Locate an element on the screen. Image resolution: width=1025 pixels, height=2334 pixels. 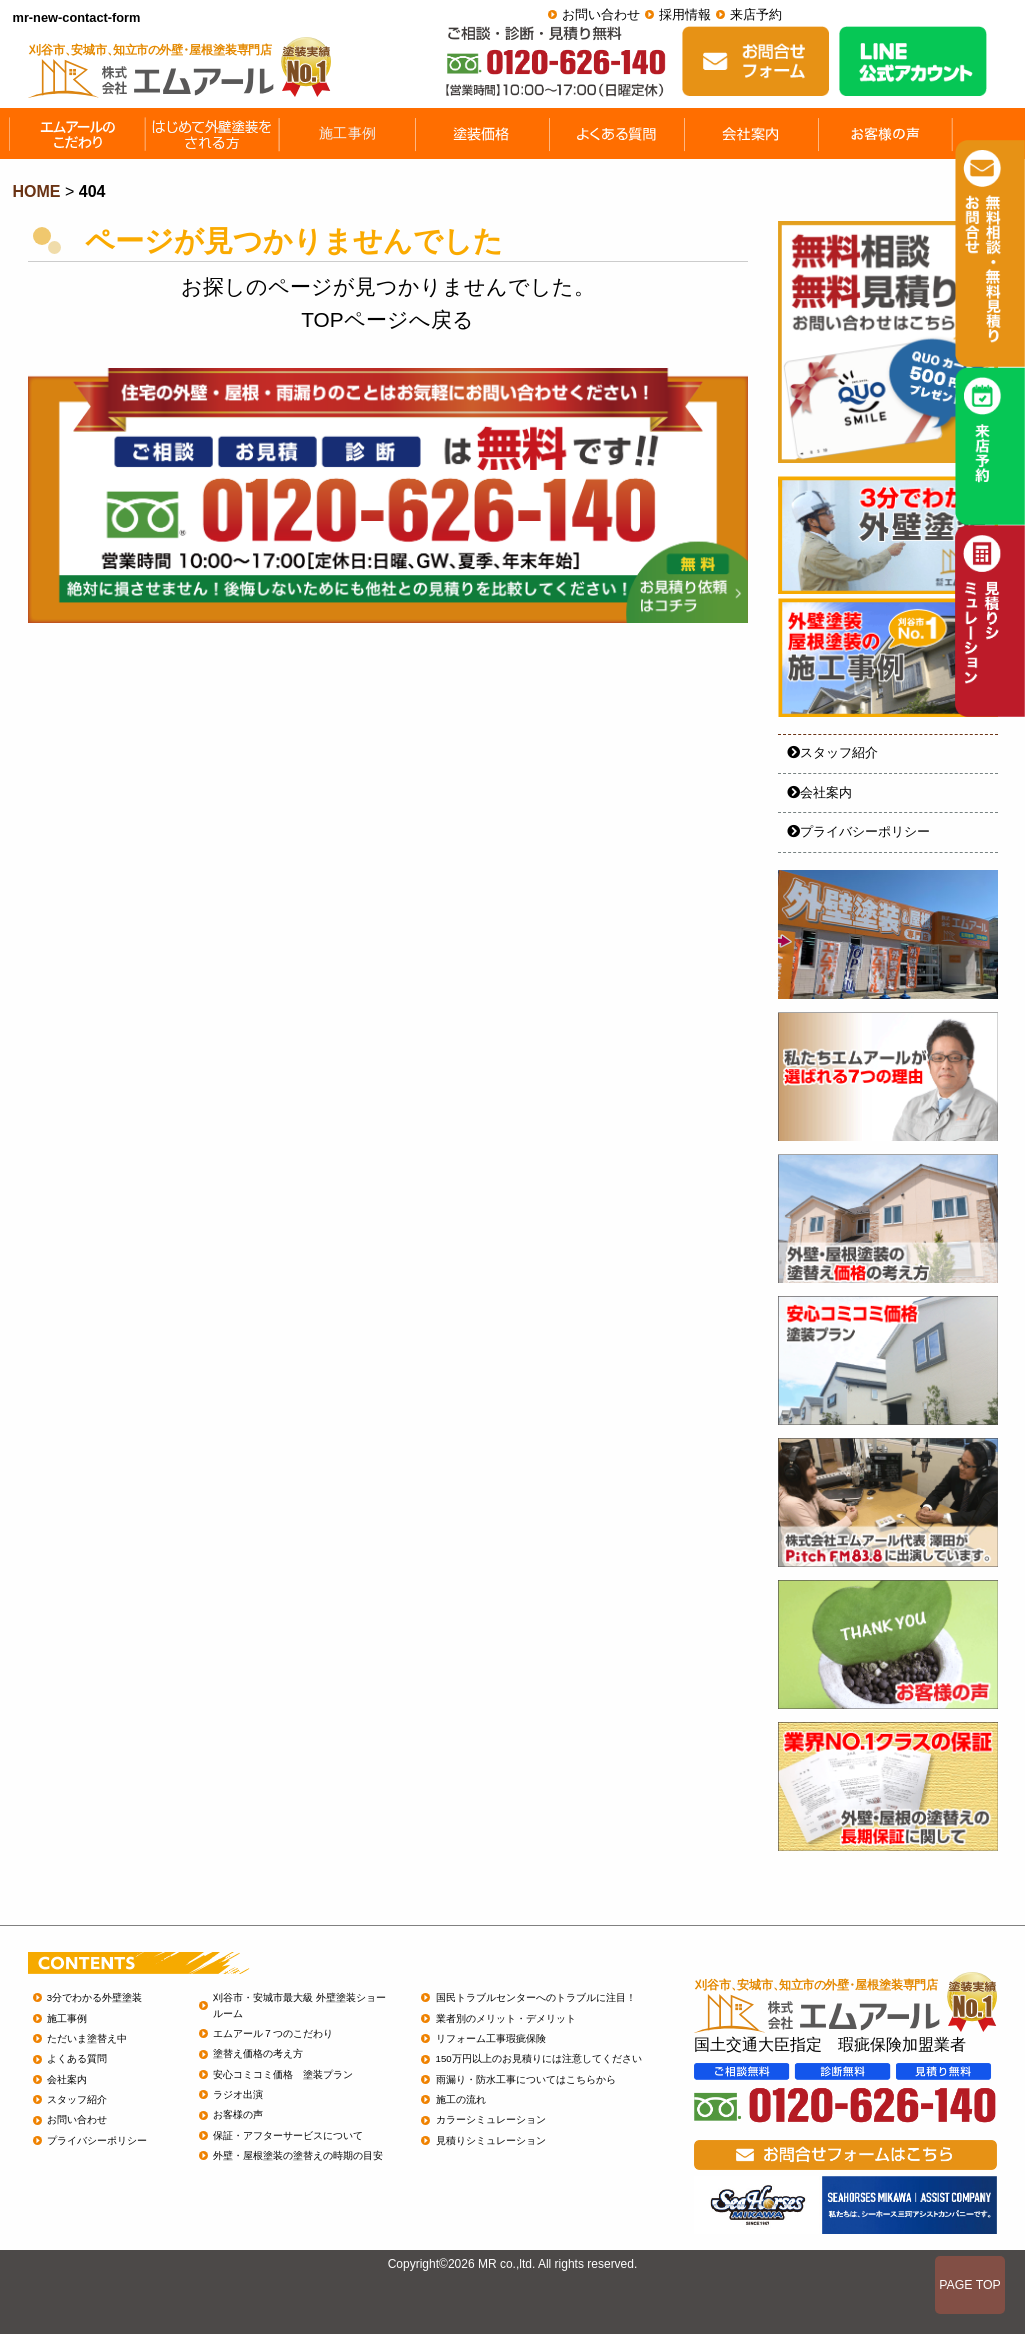
スタッフ紹介 is located at coordinates (832, 752).